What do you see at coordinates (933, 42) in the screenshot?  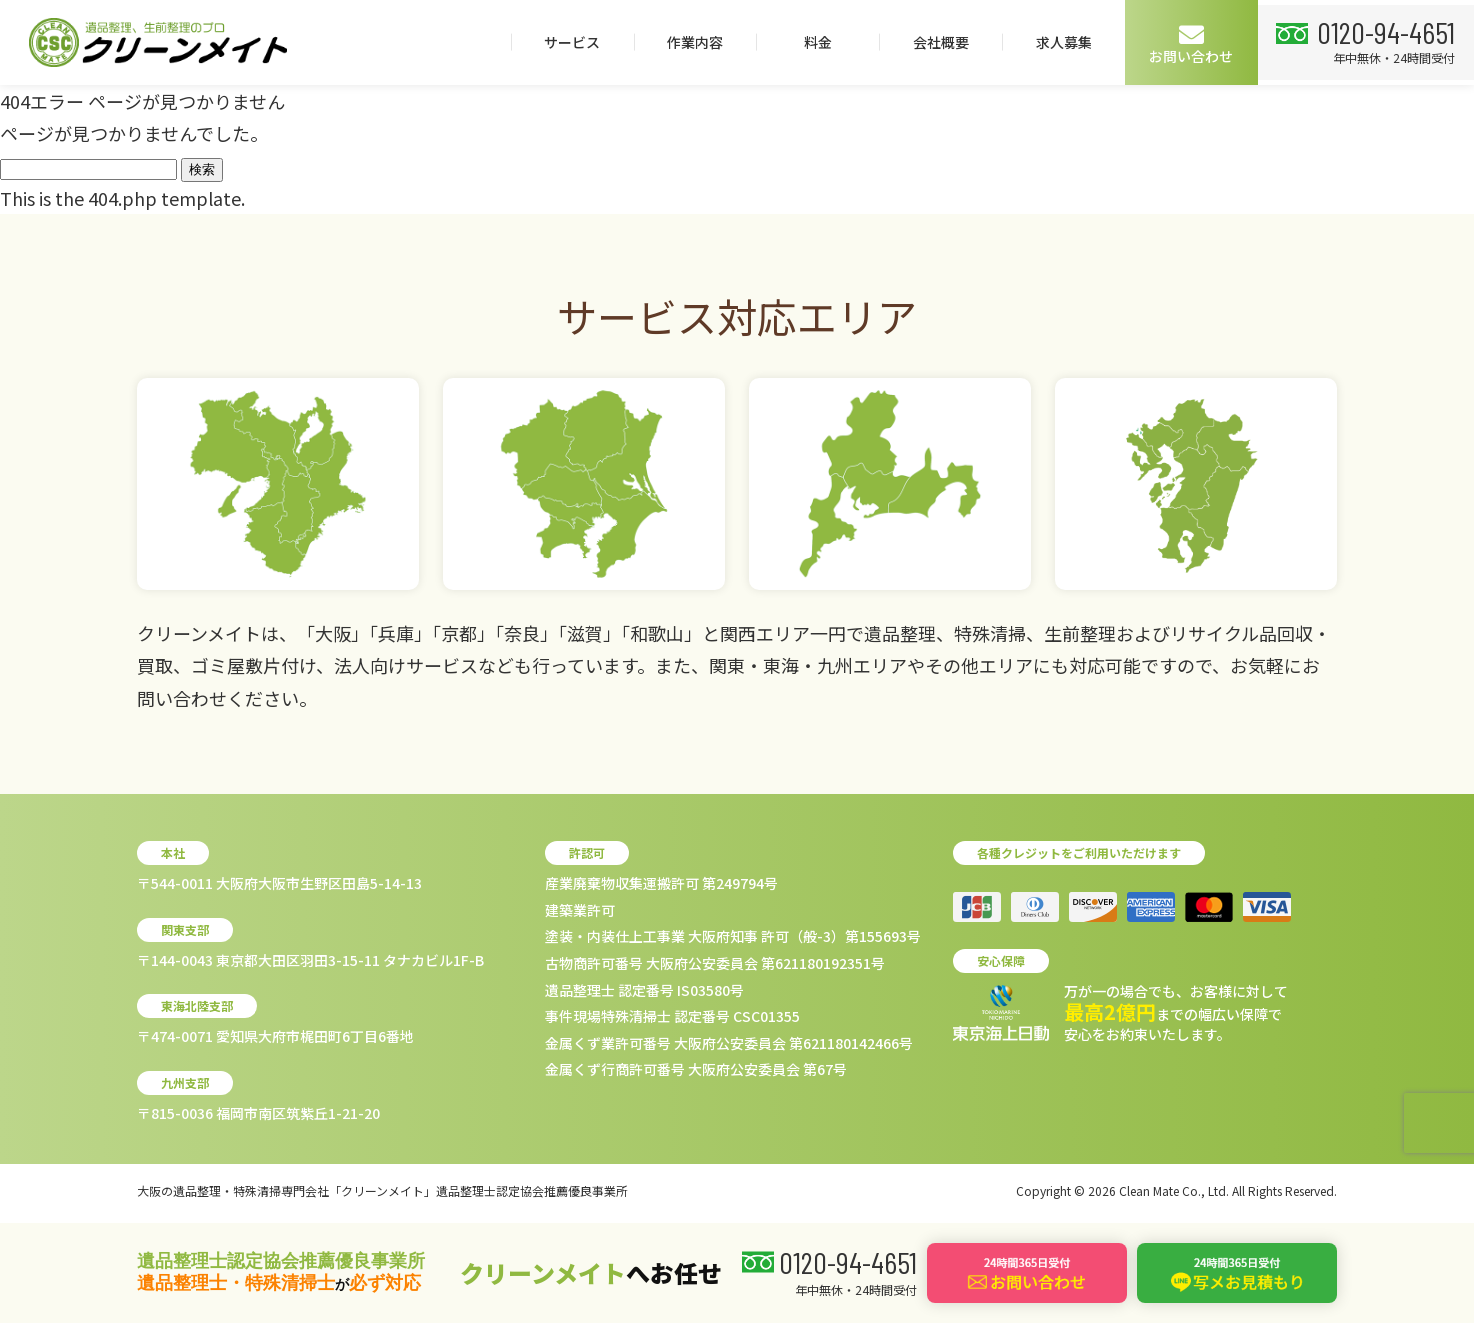 I see `会社概要` at bounding box center [933, 42].